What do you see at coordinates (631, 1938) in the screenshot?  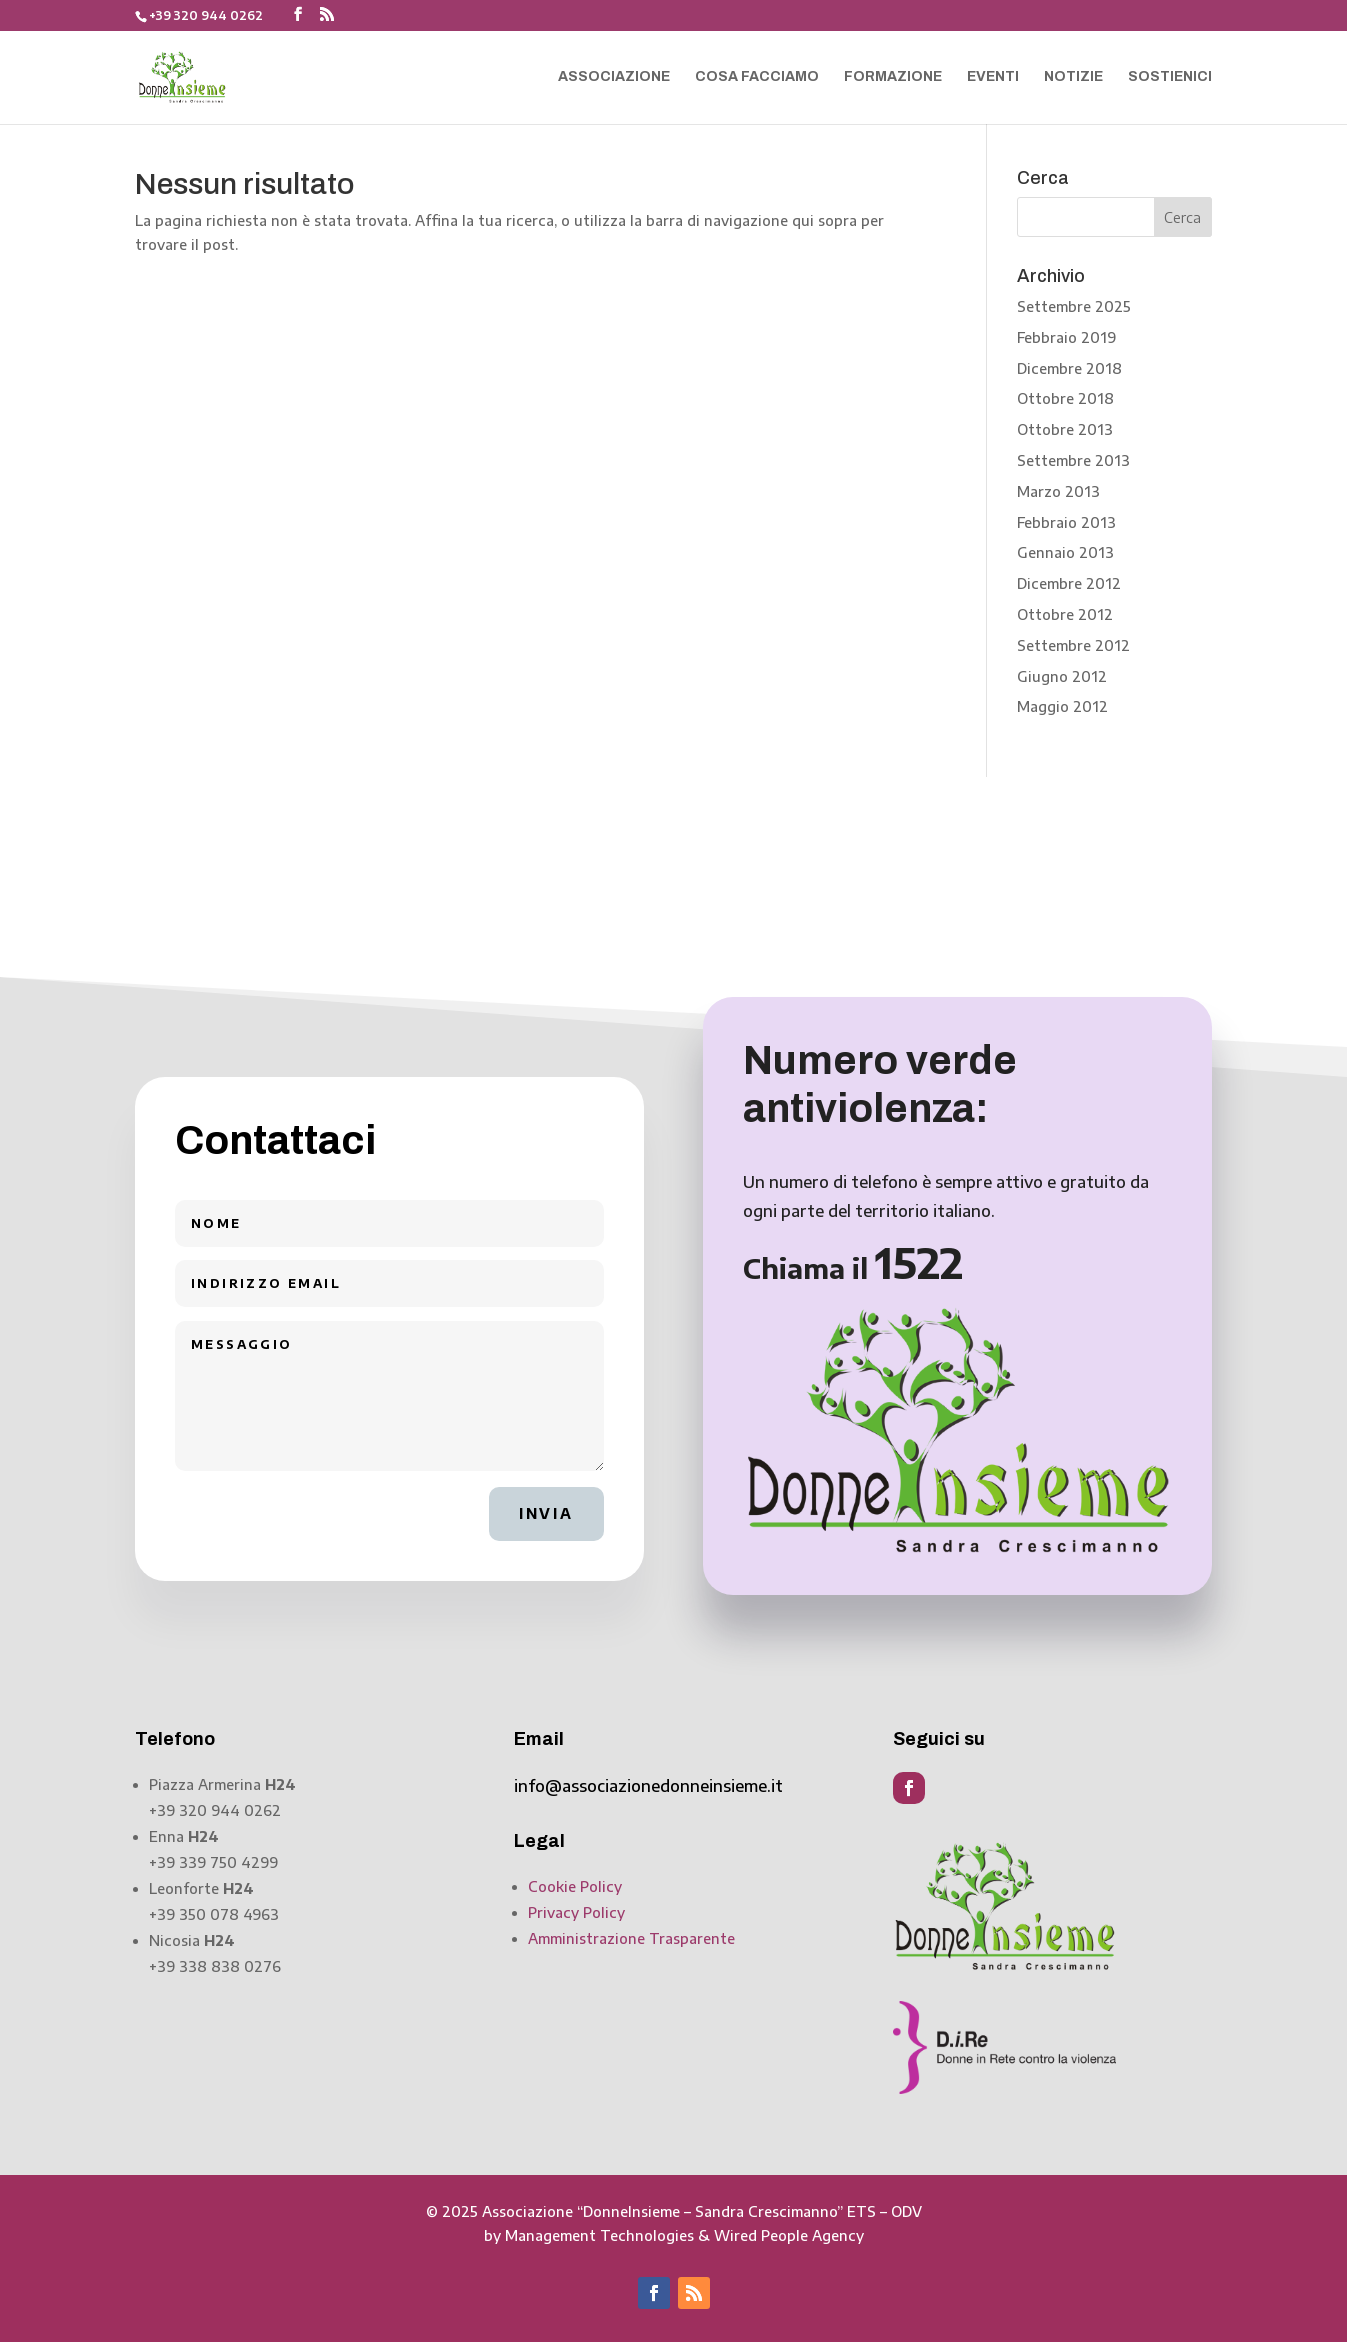 I see `Amministrazione Trasparente` at bounding box center [631, 1938].